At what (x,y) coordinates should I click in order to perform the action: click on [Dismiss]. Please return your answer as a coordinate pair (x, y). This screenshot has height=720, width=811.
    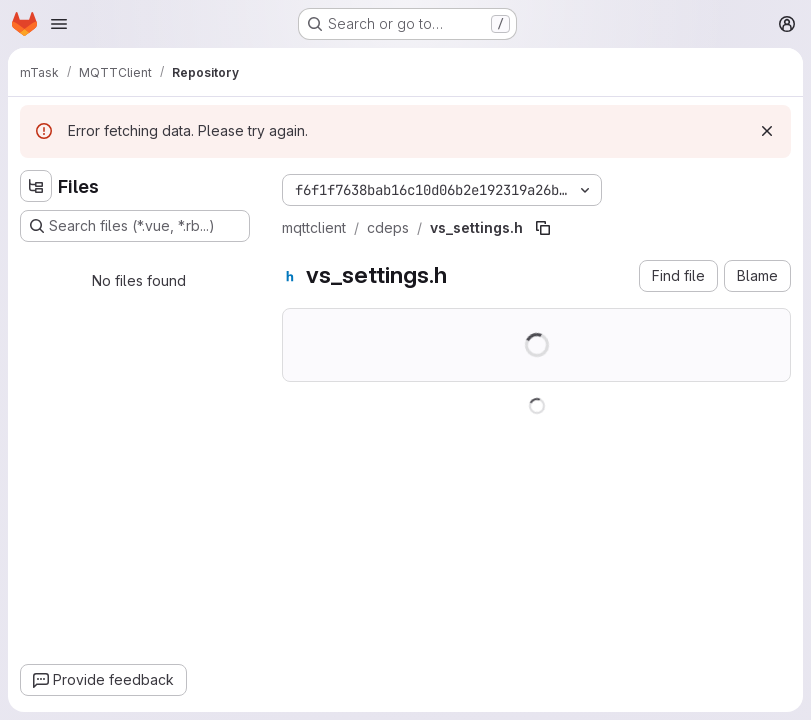
    Looking at the image, I should click on (767, 131).